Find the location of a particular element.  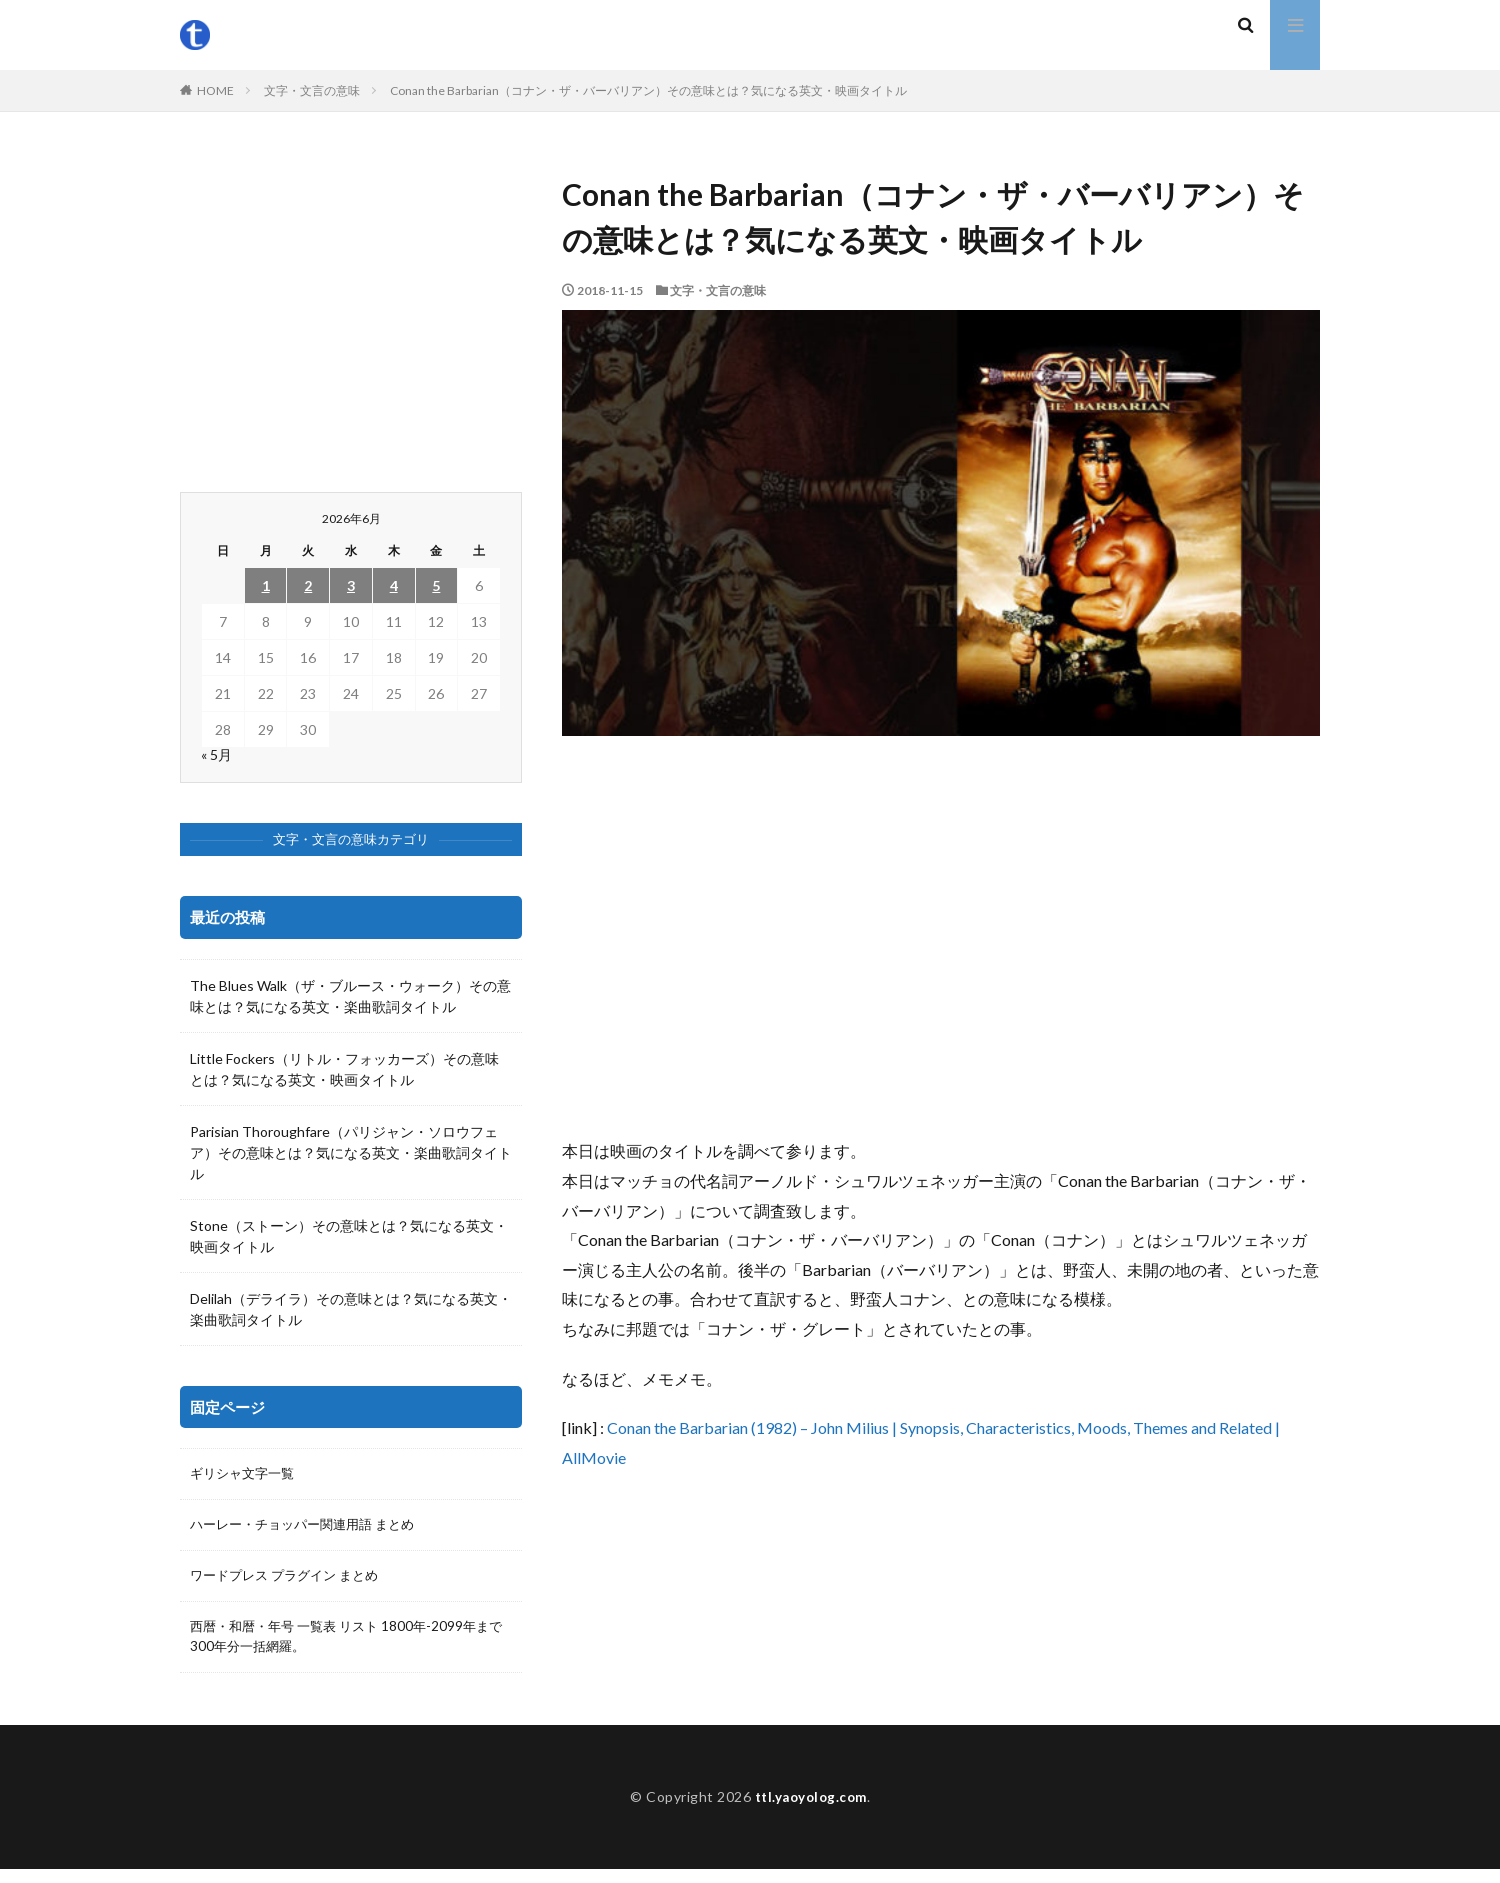

Stone（ストーン）その意味とは？気になる英文・映画タイトル is located at coordinates (349, 1236).